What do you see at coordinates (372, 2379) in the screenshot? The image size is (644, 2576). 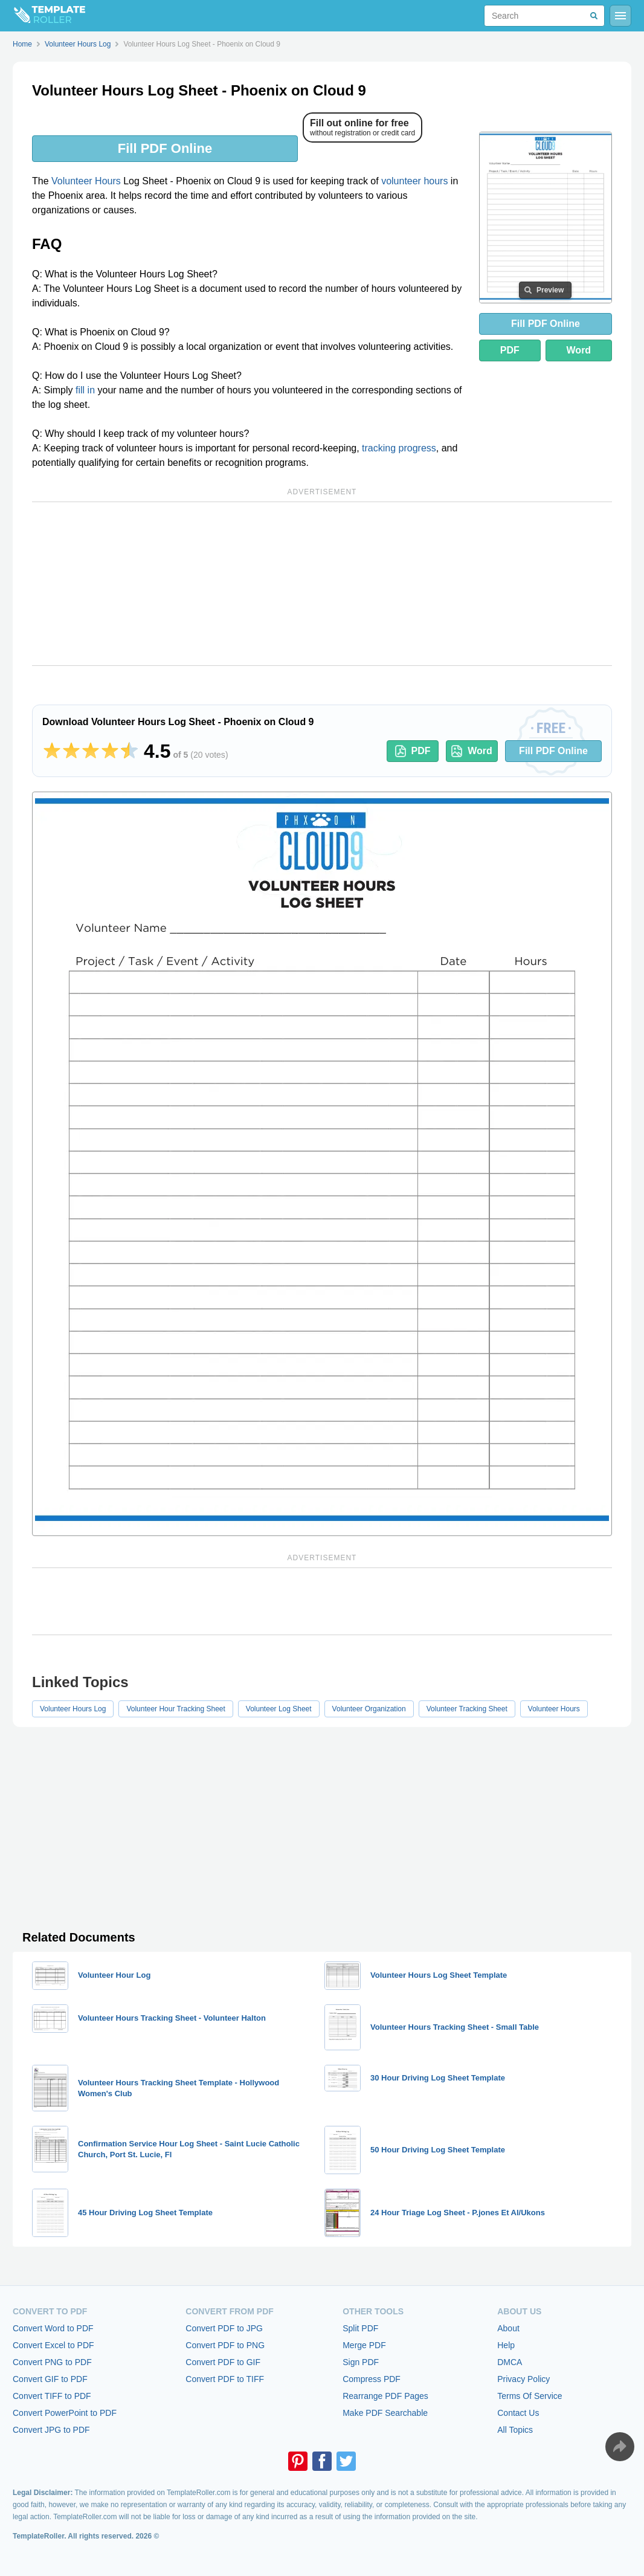 I see `Compress PDF` at bounding box center [372, 2379].